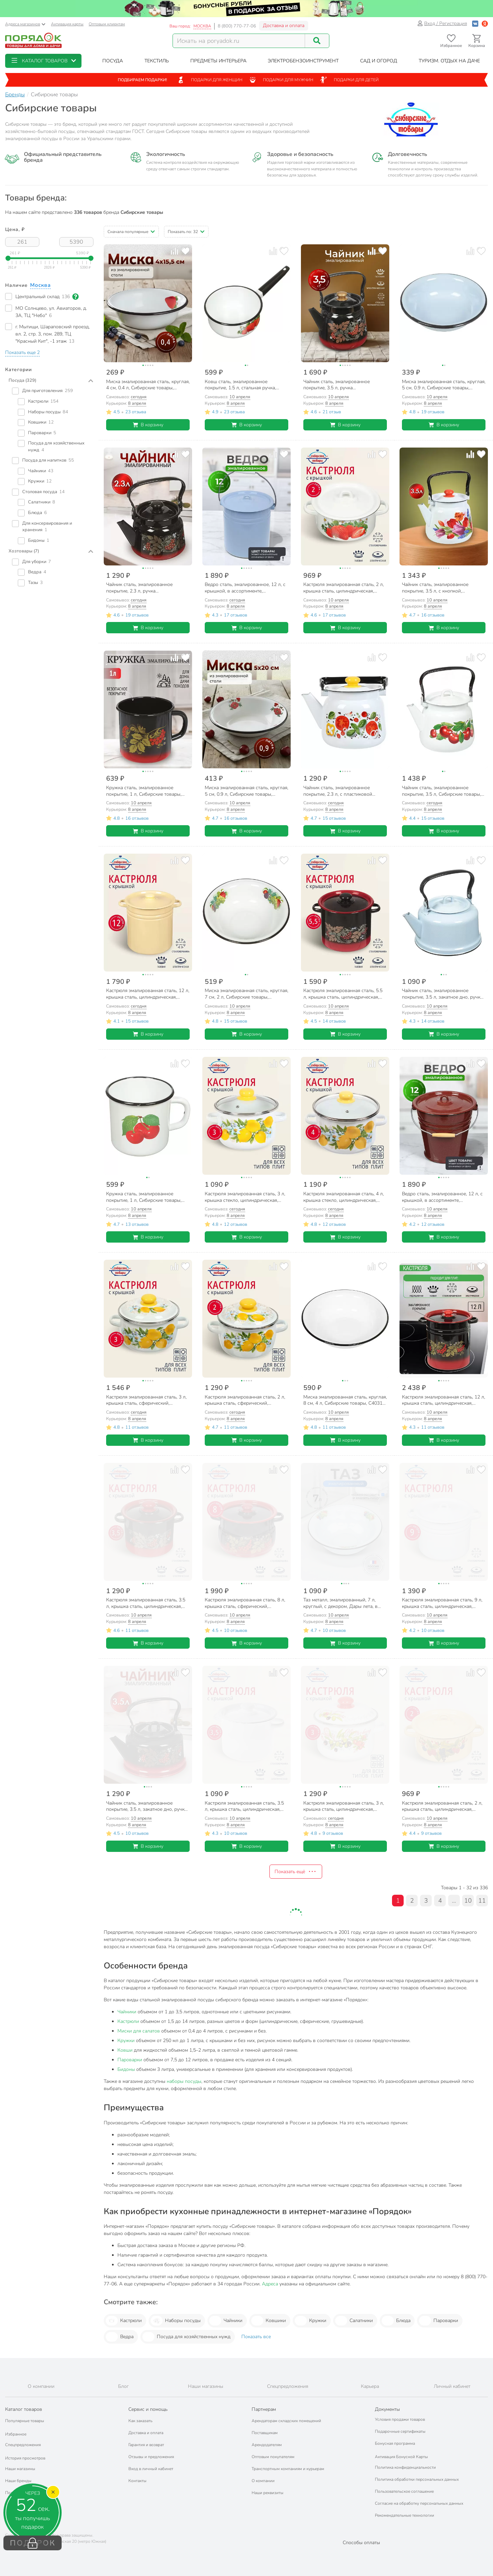 The image size is (493, 2576). Describe the element at coordinates (129, 2059) in the screenshot. I see `Пароварки` at that location.